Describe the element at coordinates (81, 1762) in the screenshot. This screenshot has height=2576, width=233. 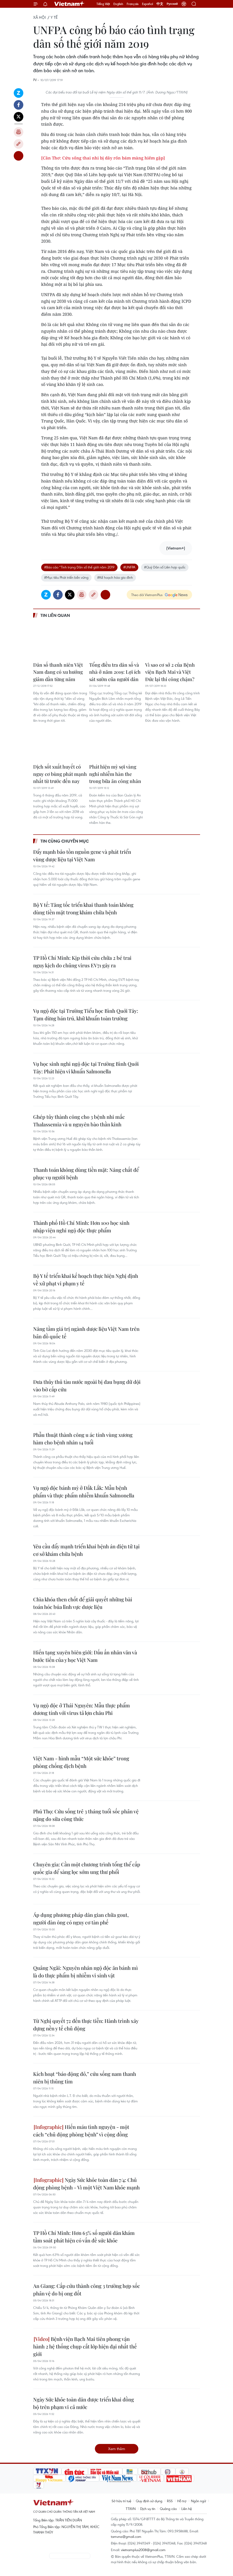
I see `Việt Nam - hình mẫu “Một sức khỏe” trong phòng chống dịch bệnh` at that location.